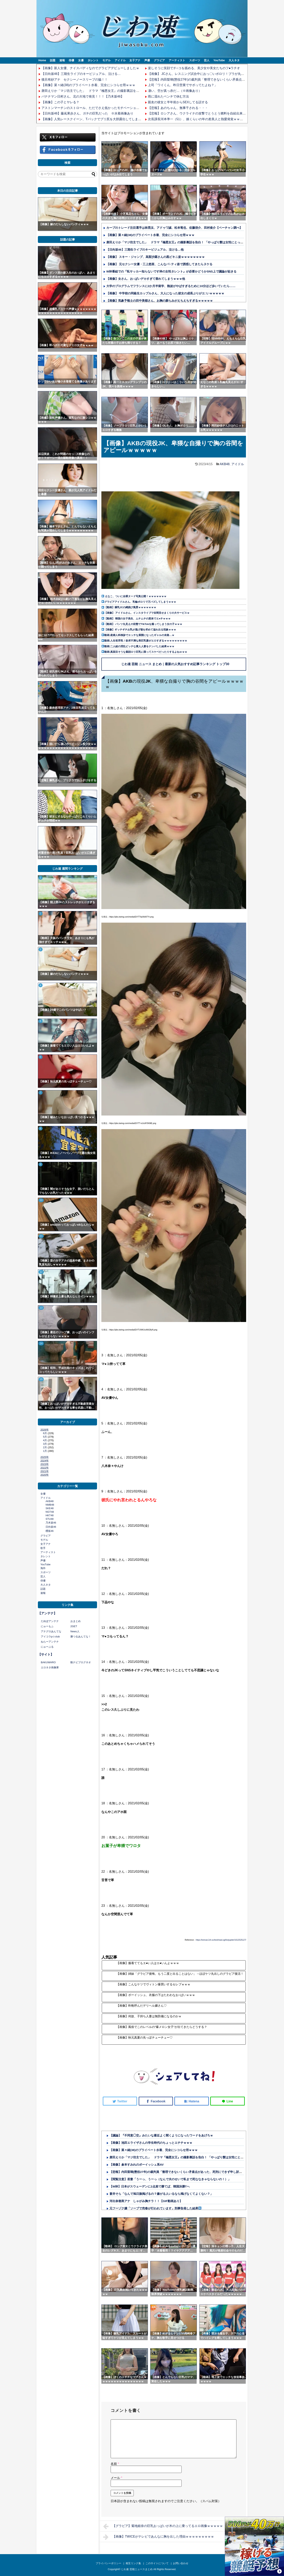  What do you see at coordinates (44, 1457) in the screenshot?
I see `2025年` at bounding box center [44, 1457].